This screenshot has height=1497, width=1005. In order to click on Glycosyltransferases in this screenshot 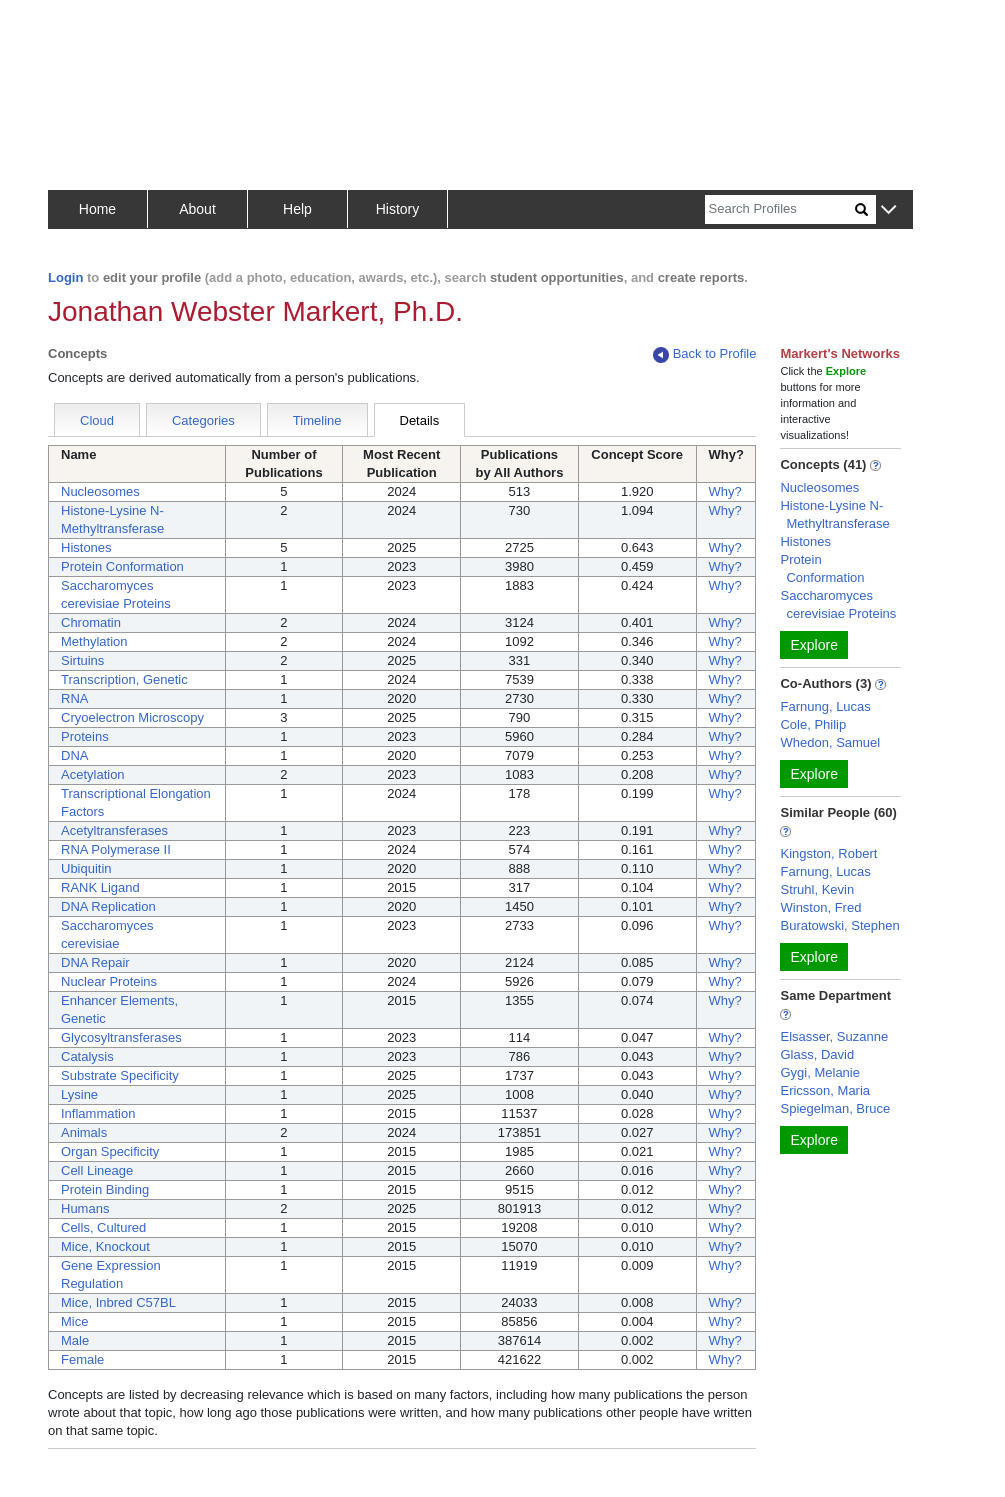, I will do `click(121, 1037)`.